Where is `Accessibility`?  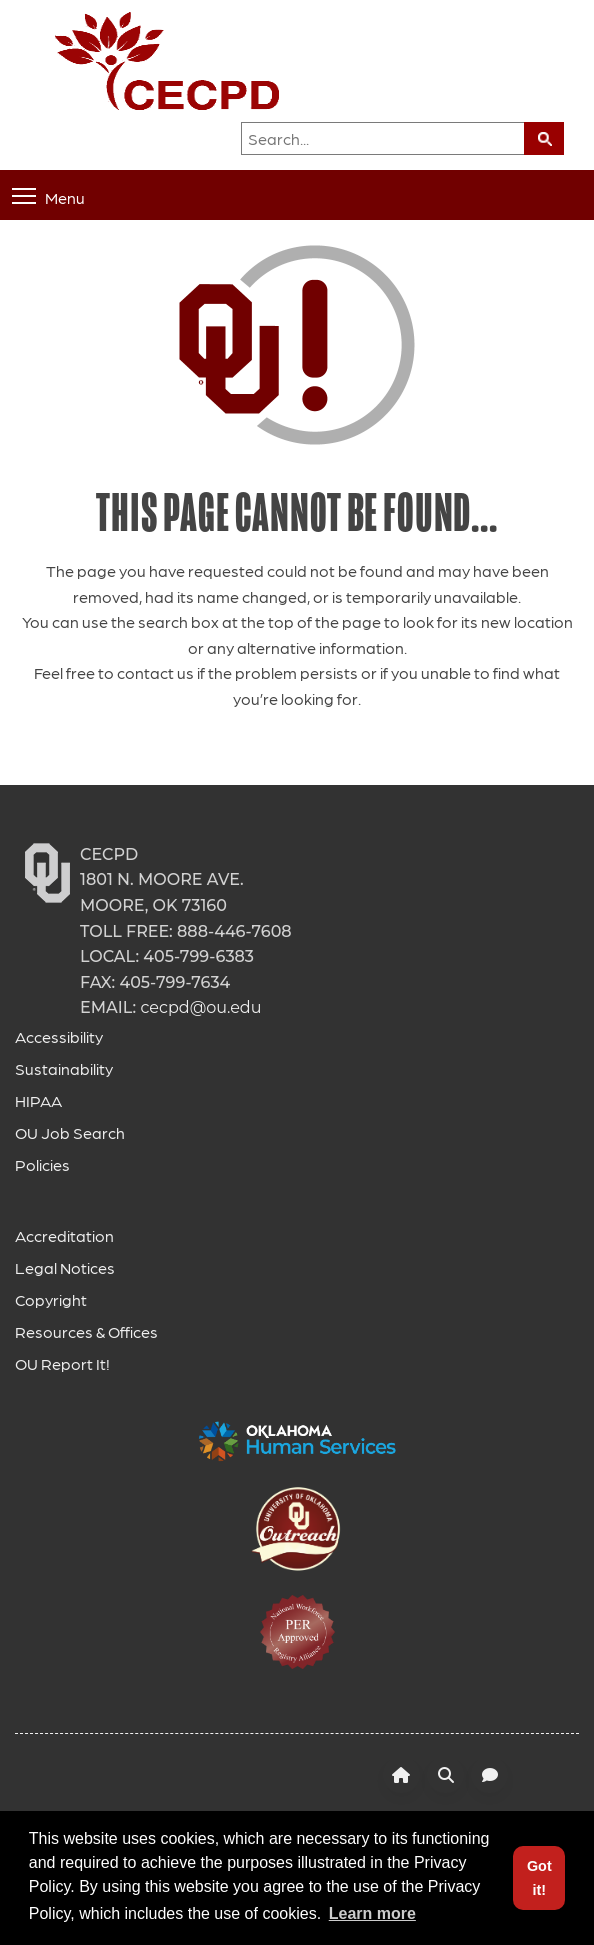
Accessibility is located at coordinates (59, 1036).